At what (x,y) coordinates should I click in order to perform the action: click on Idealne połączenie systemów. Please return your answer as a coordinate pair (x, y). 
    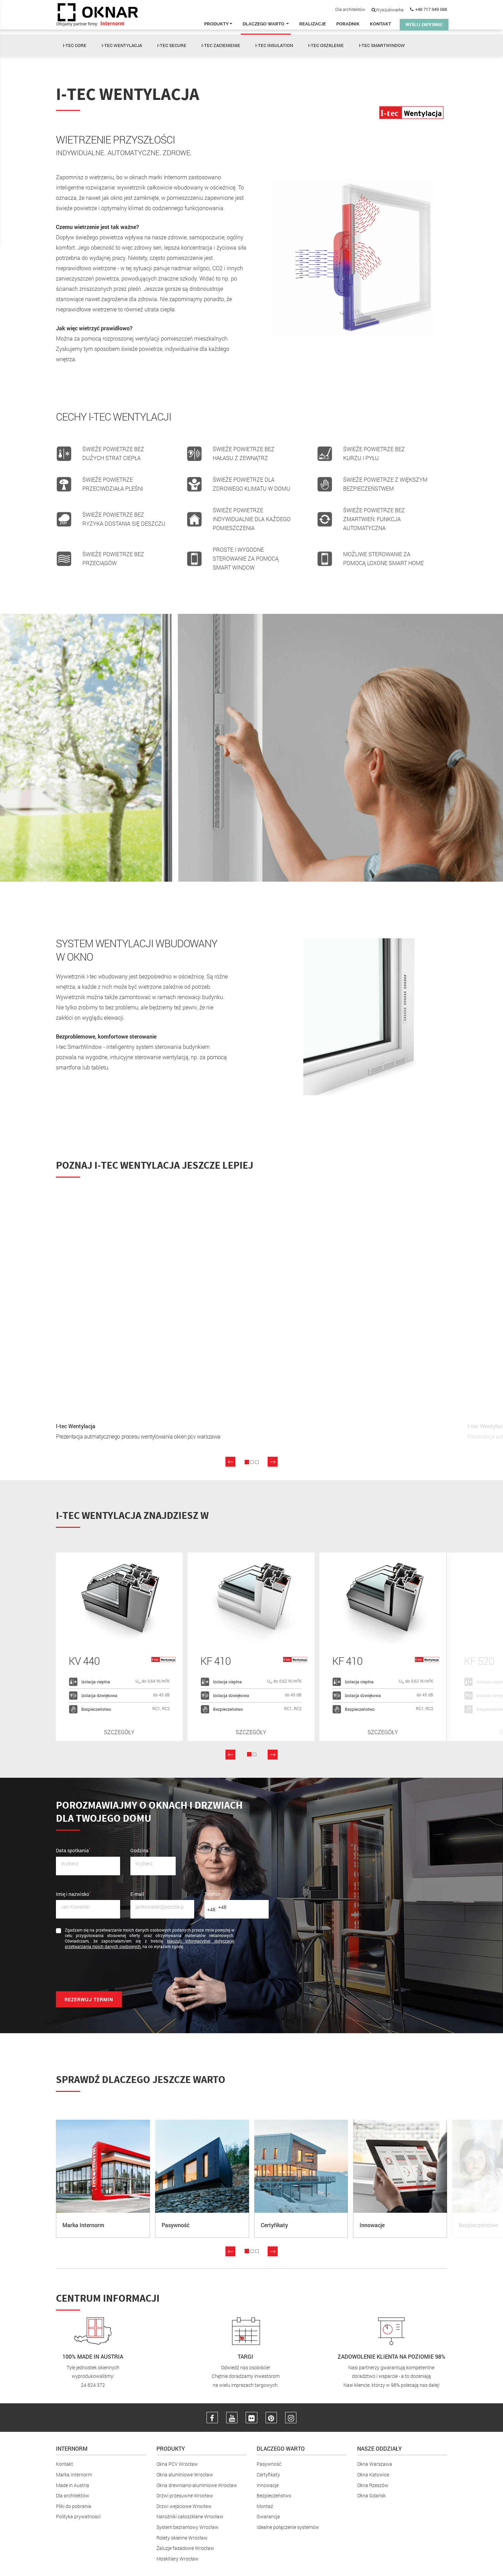
    Looking at the image, I should click on (288, 2526).